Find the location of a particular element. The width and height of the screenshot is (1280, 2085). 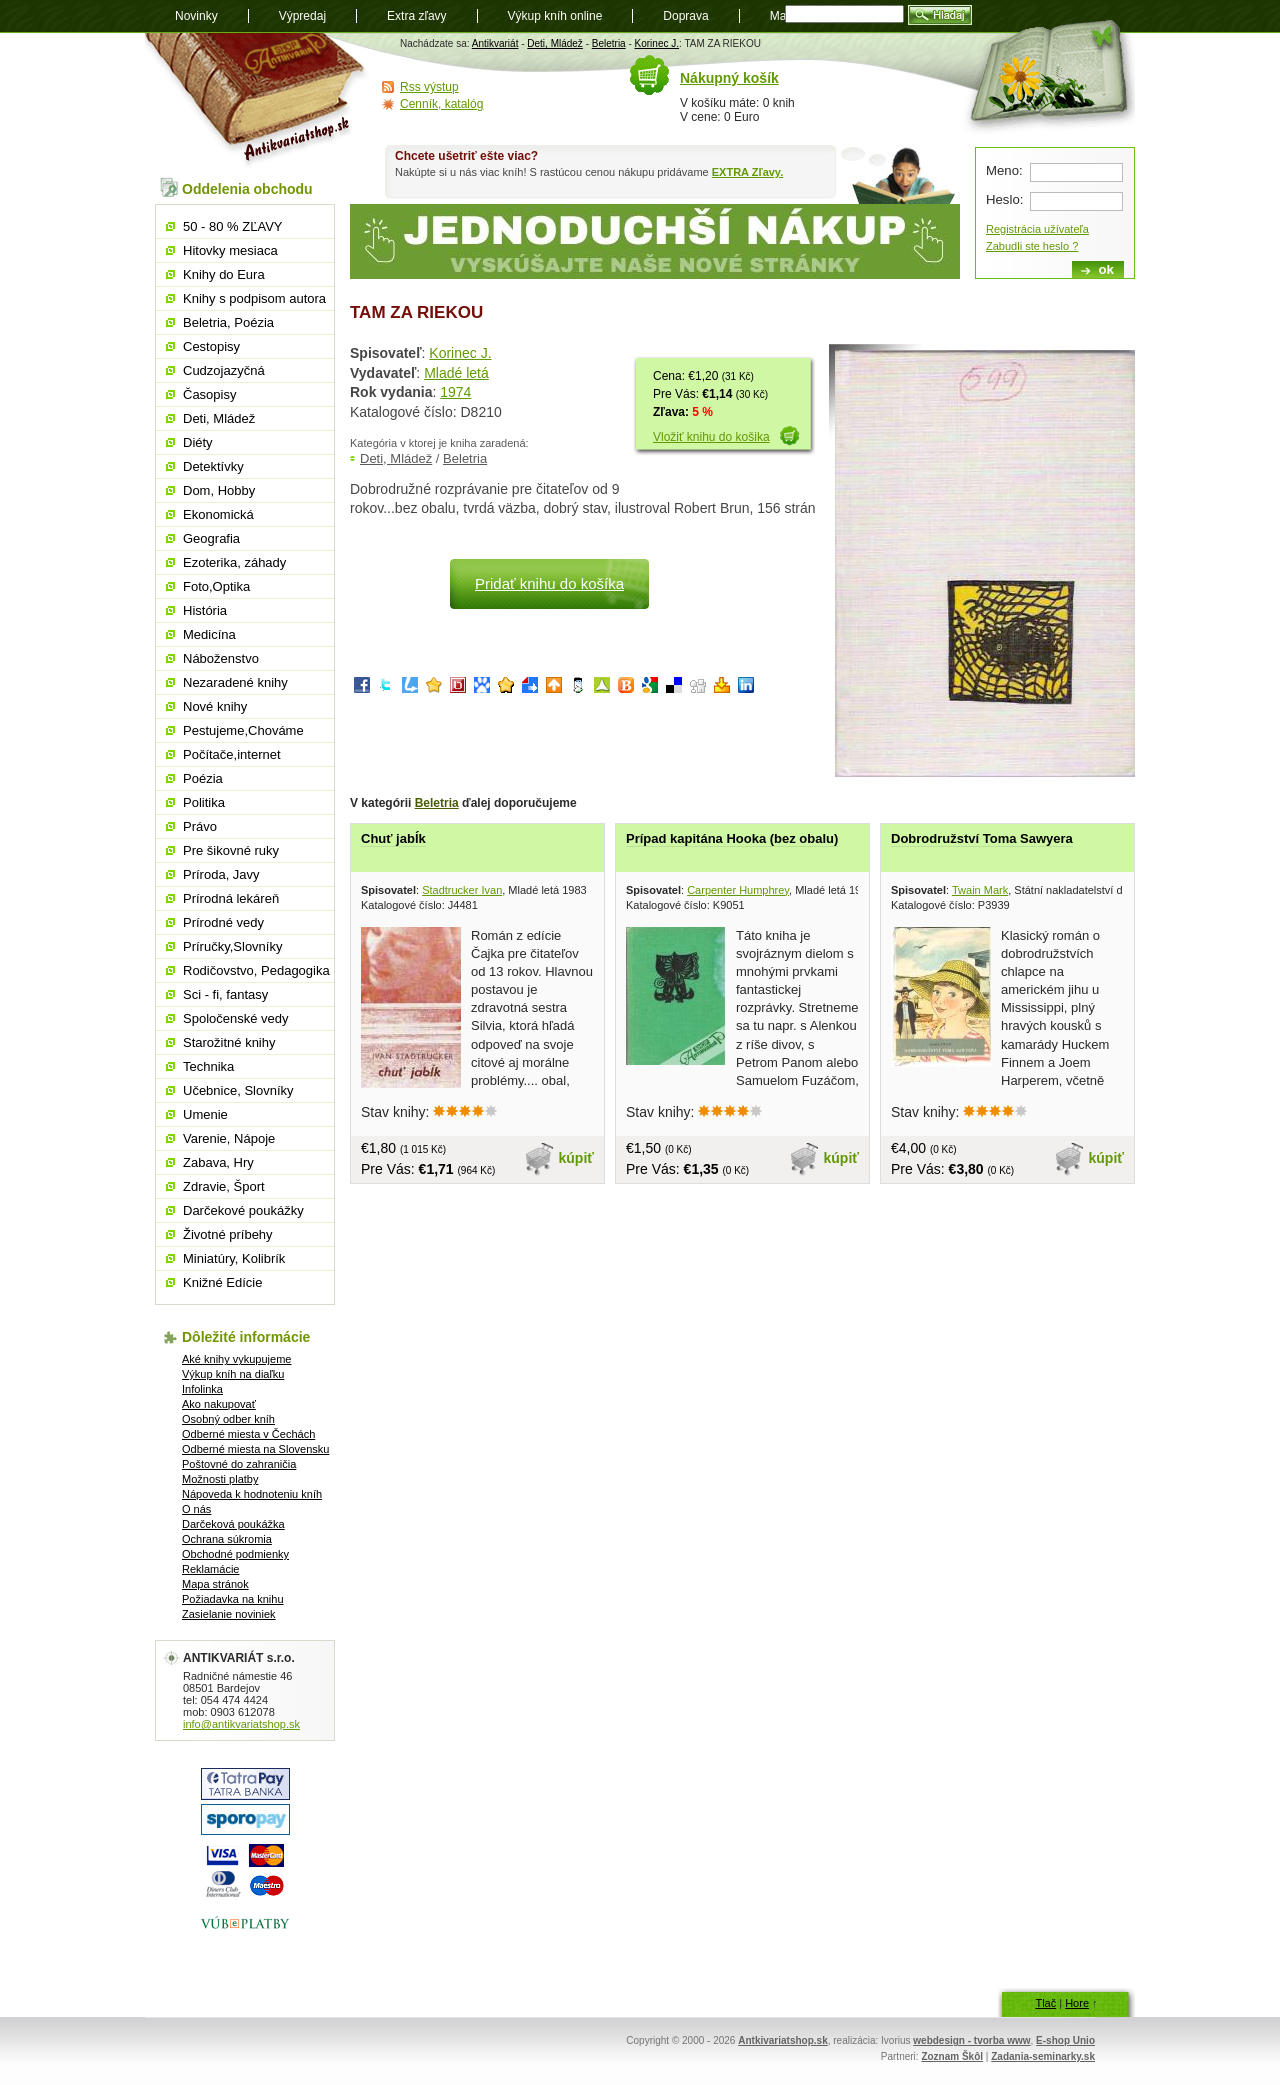

Sci - fi, fantasy is located at coordinates (225, 994).